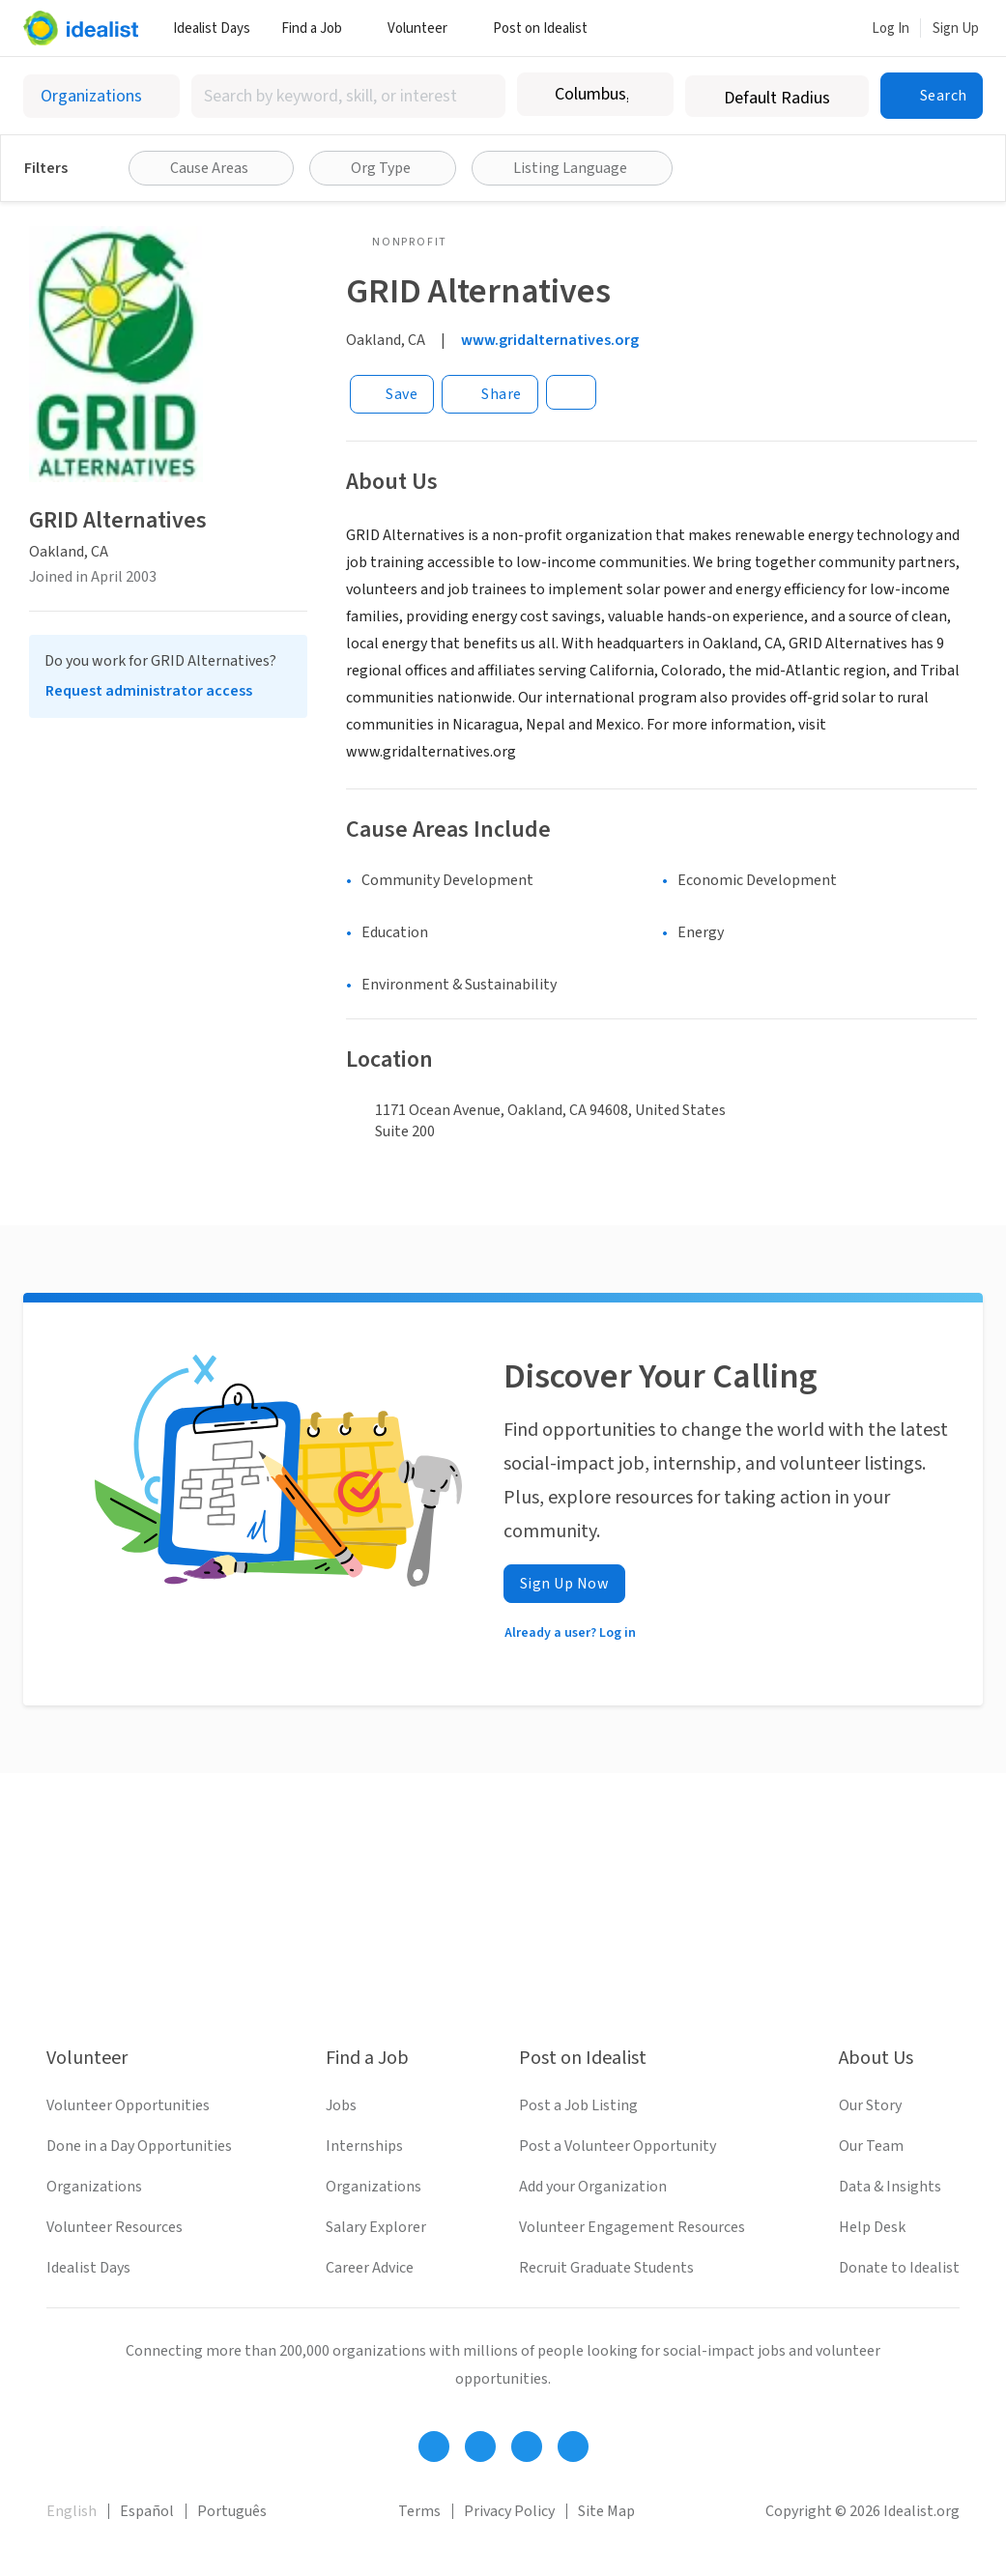  What do you see at coordinates (419, 2511) in the screenshot?
I see `Terms` at bounding box center [419, 2511].